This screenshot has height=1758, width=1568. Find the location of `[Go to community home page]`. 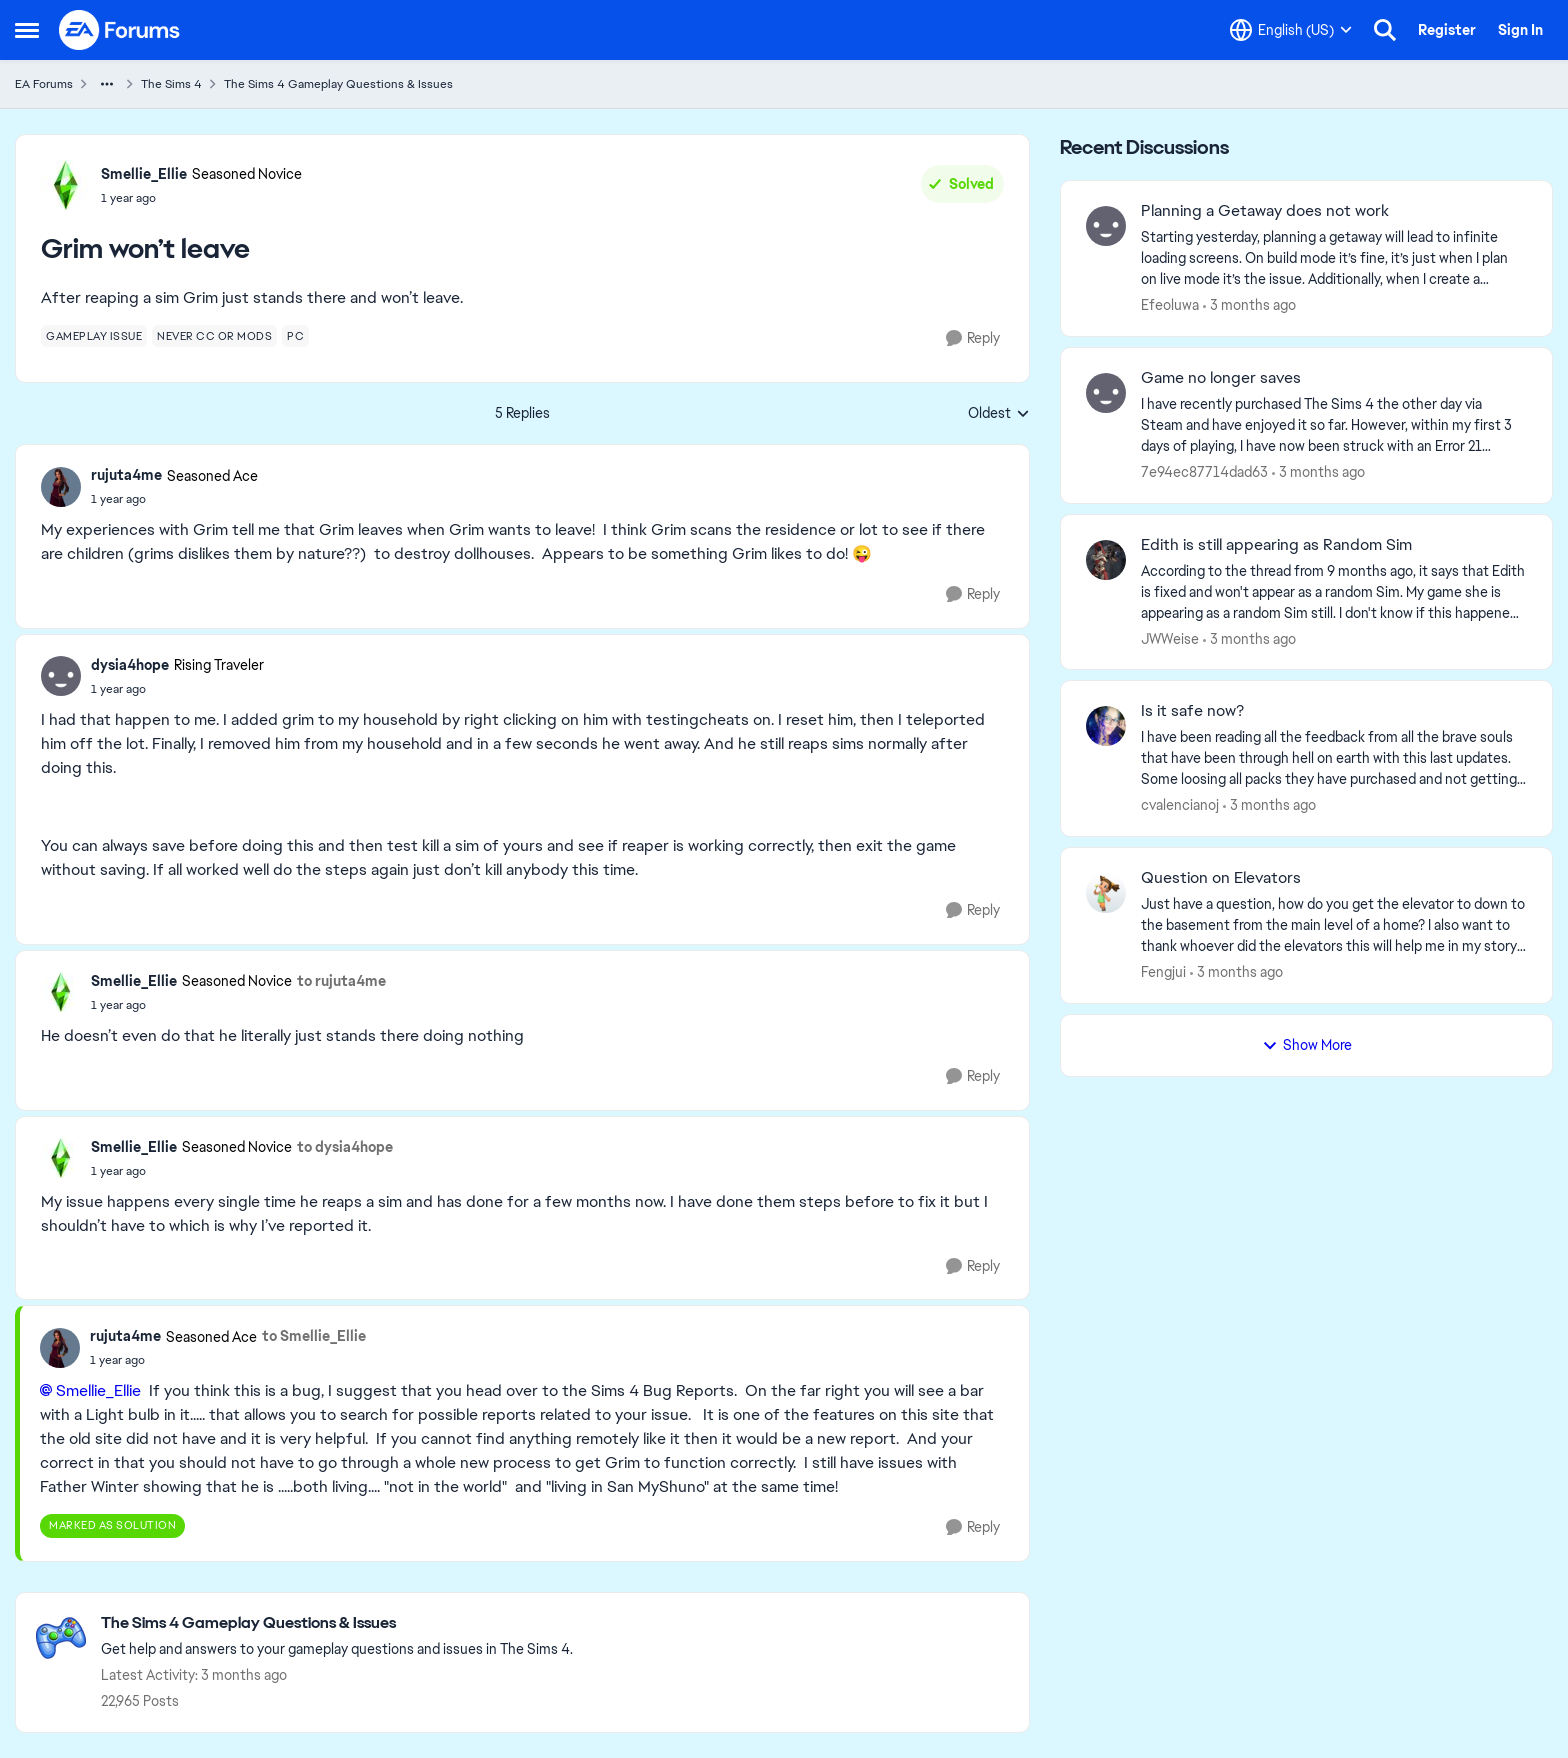

[Go to community home page] is located at coordinates (120, 30).